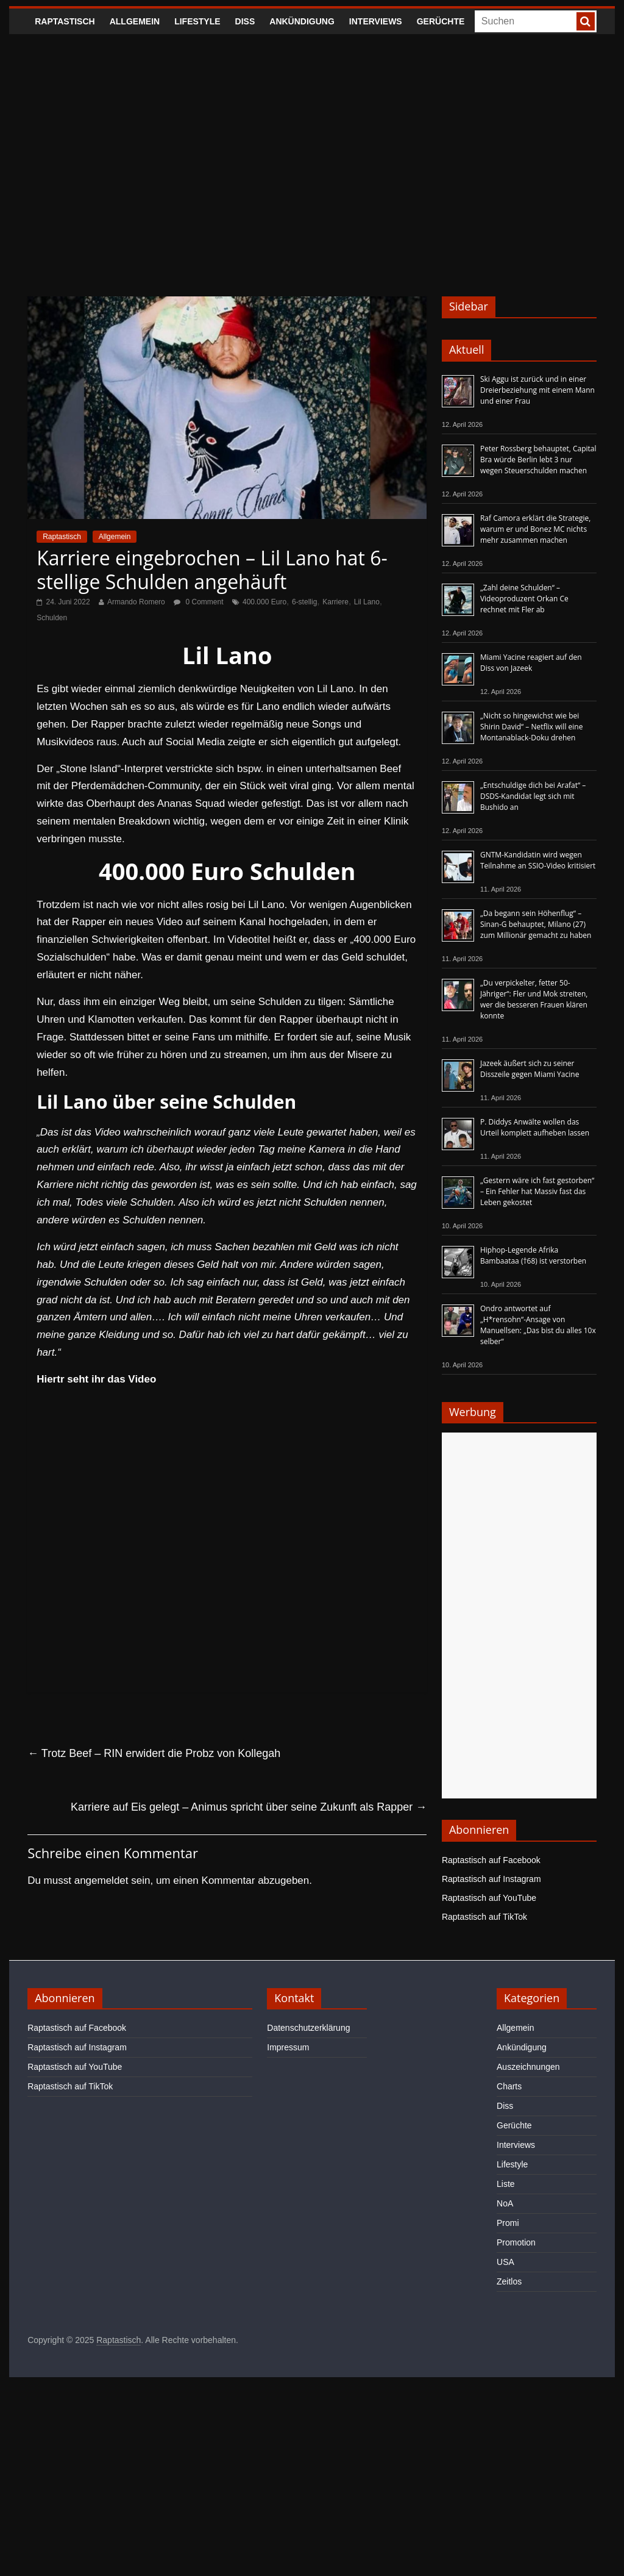 The image size is (624, 2576). Describe the element at coordinates (335, 602) in the screenshot. I see `Karriere` at that location.